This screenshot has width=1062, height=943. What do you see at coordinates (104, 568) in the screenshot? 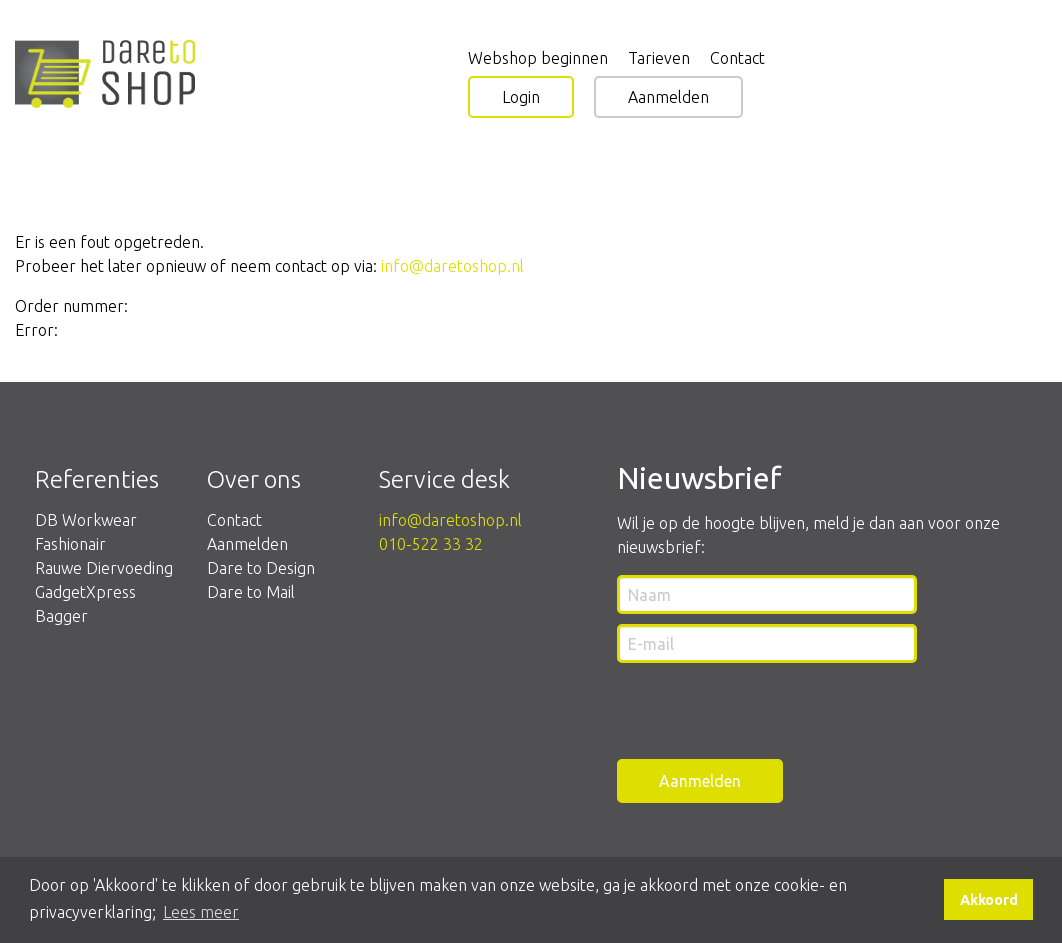
I see `Rauwe Diervoeding` at bounding box center [104, 568].